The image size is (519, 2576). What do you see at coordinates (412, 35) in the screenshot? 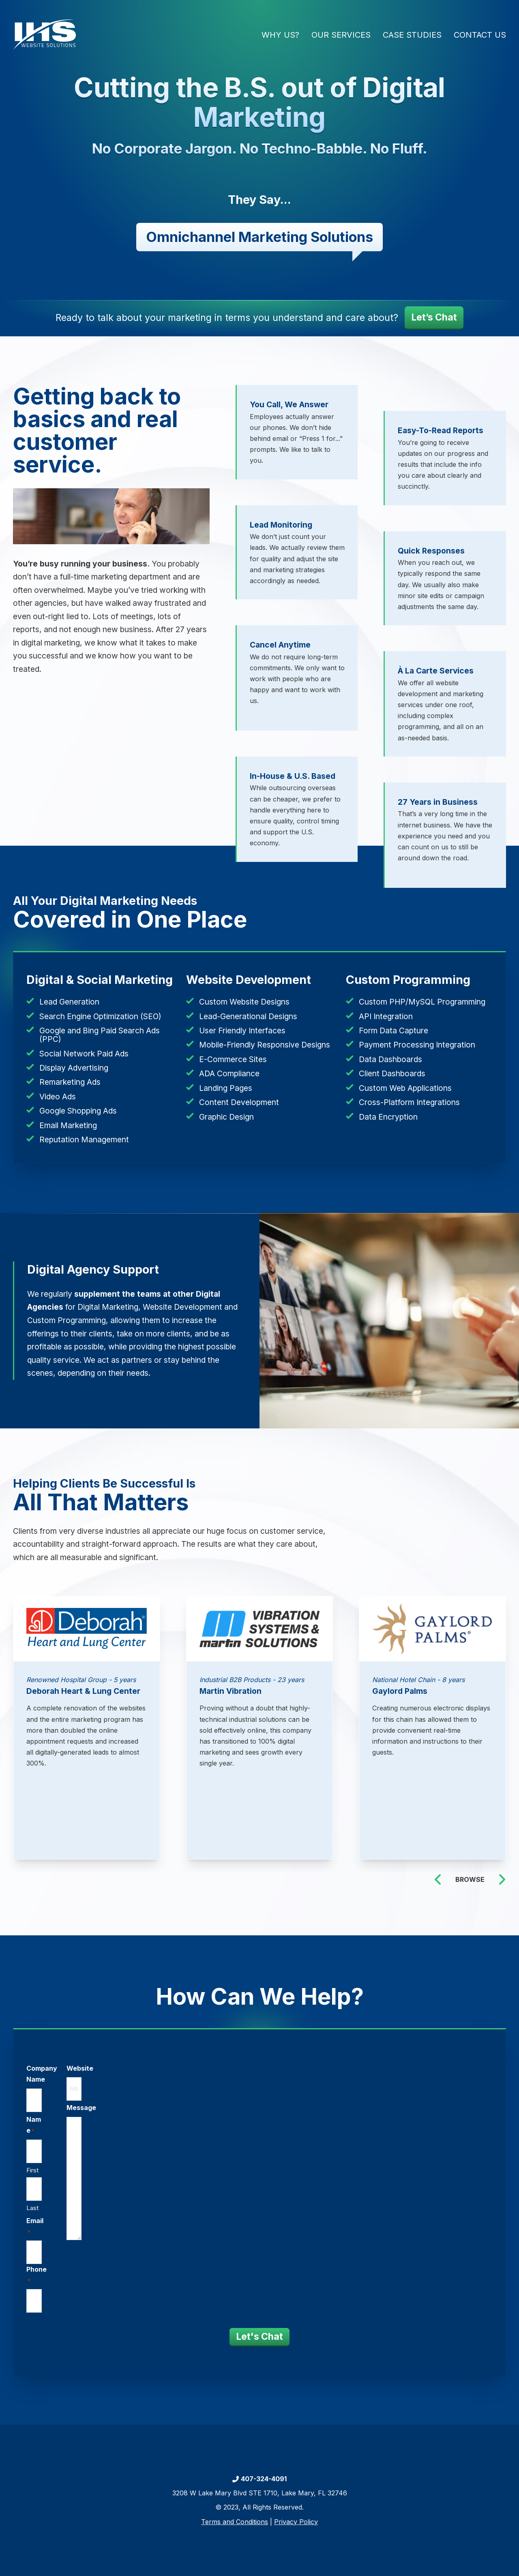
I see `Case Studies` at bounding box center [412, 35].